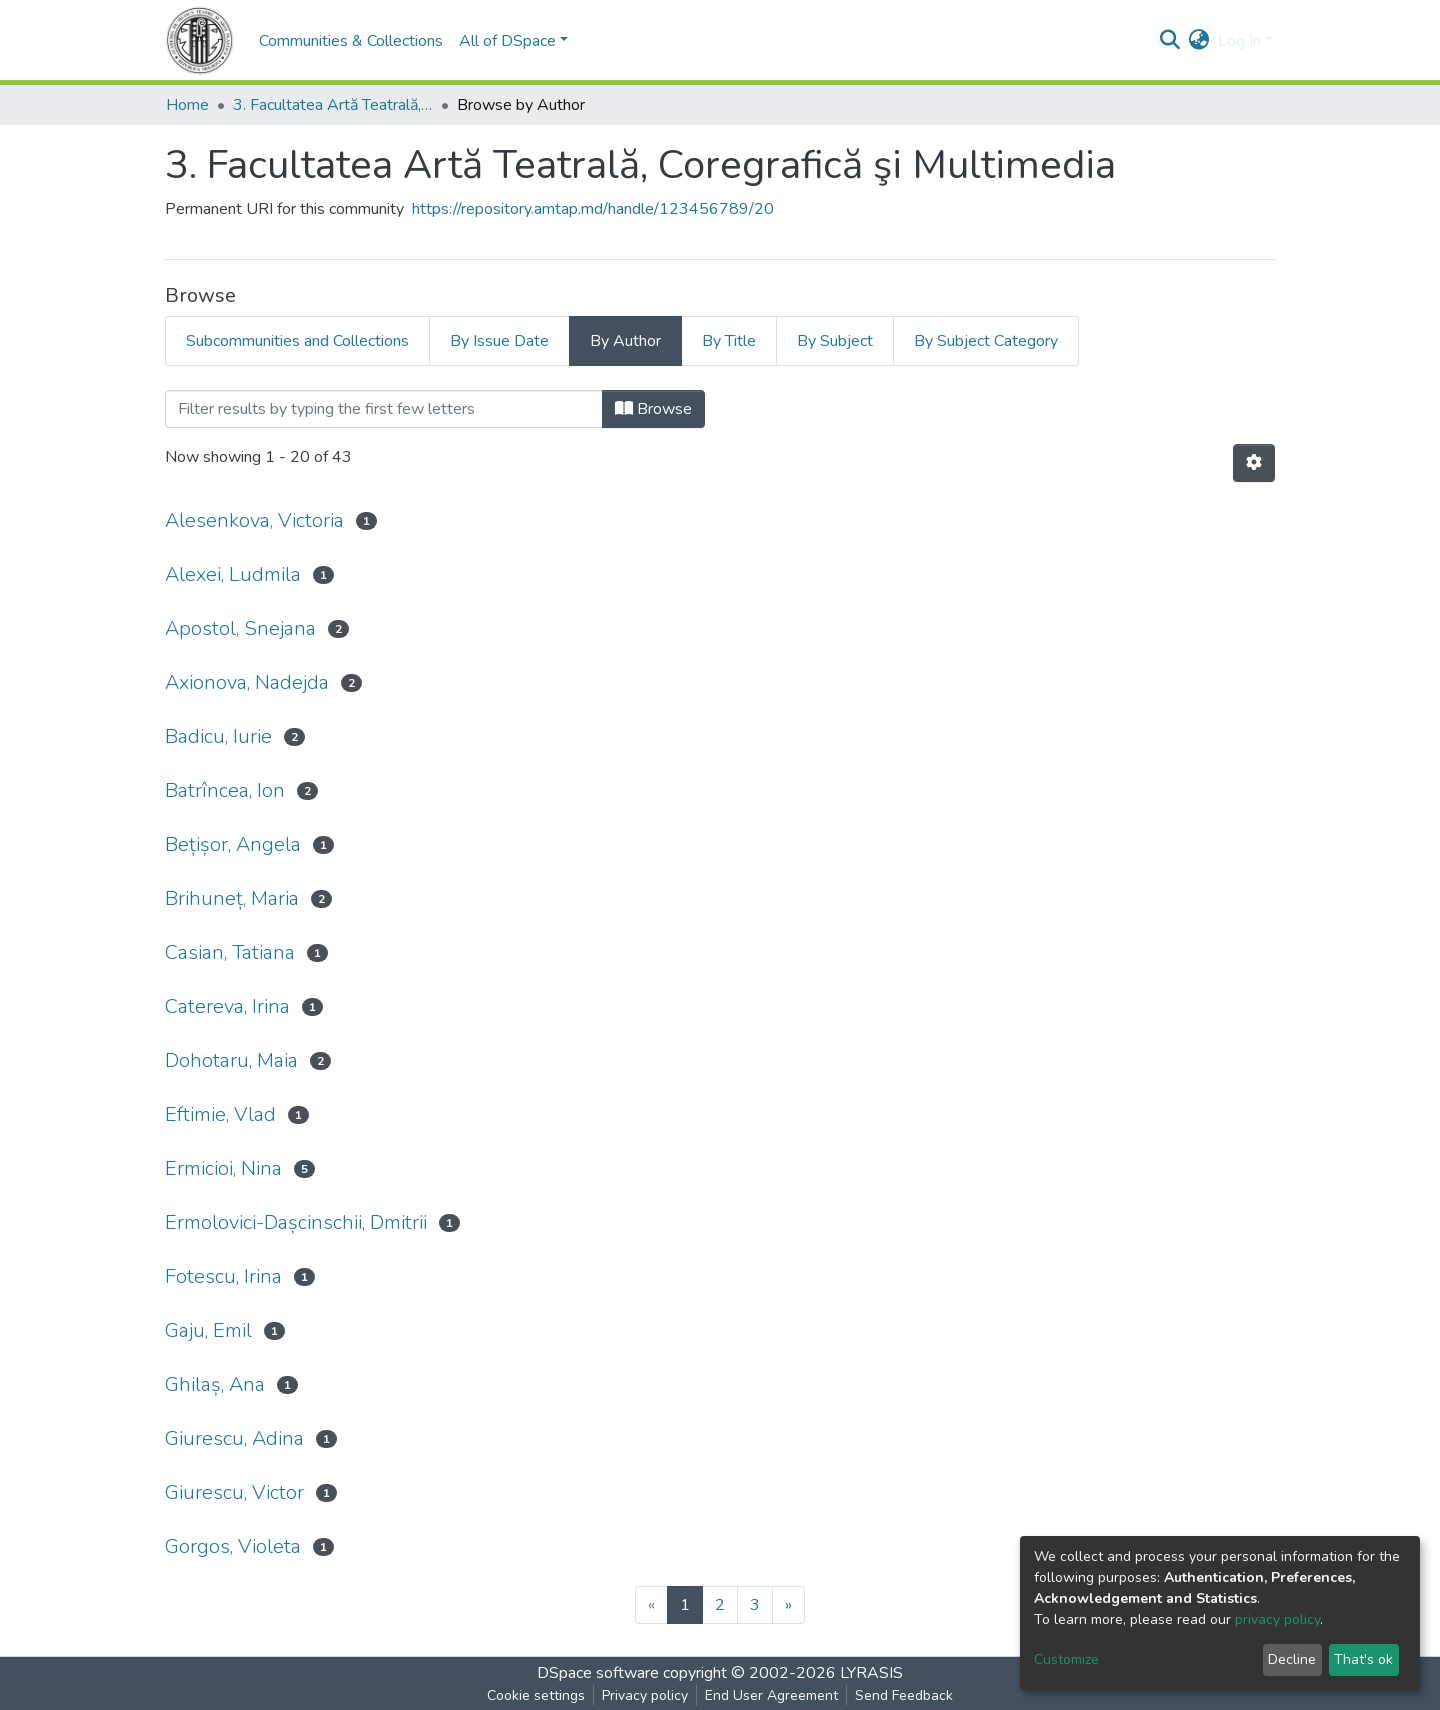 Image resolution: width=1440 pixels, height=1710 pixels. Describe the element at coordinates (234, 1492) in the screenshot. I see `Giurescu, Victor` at that location.